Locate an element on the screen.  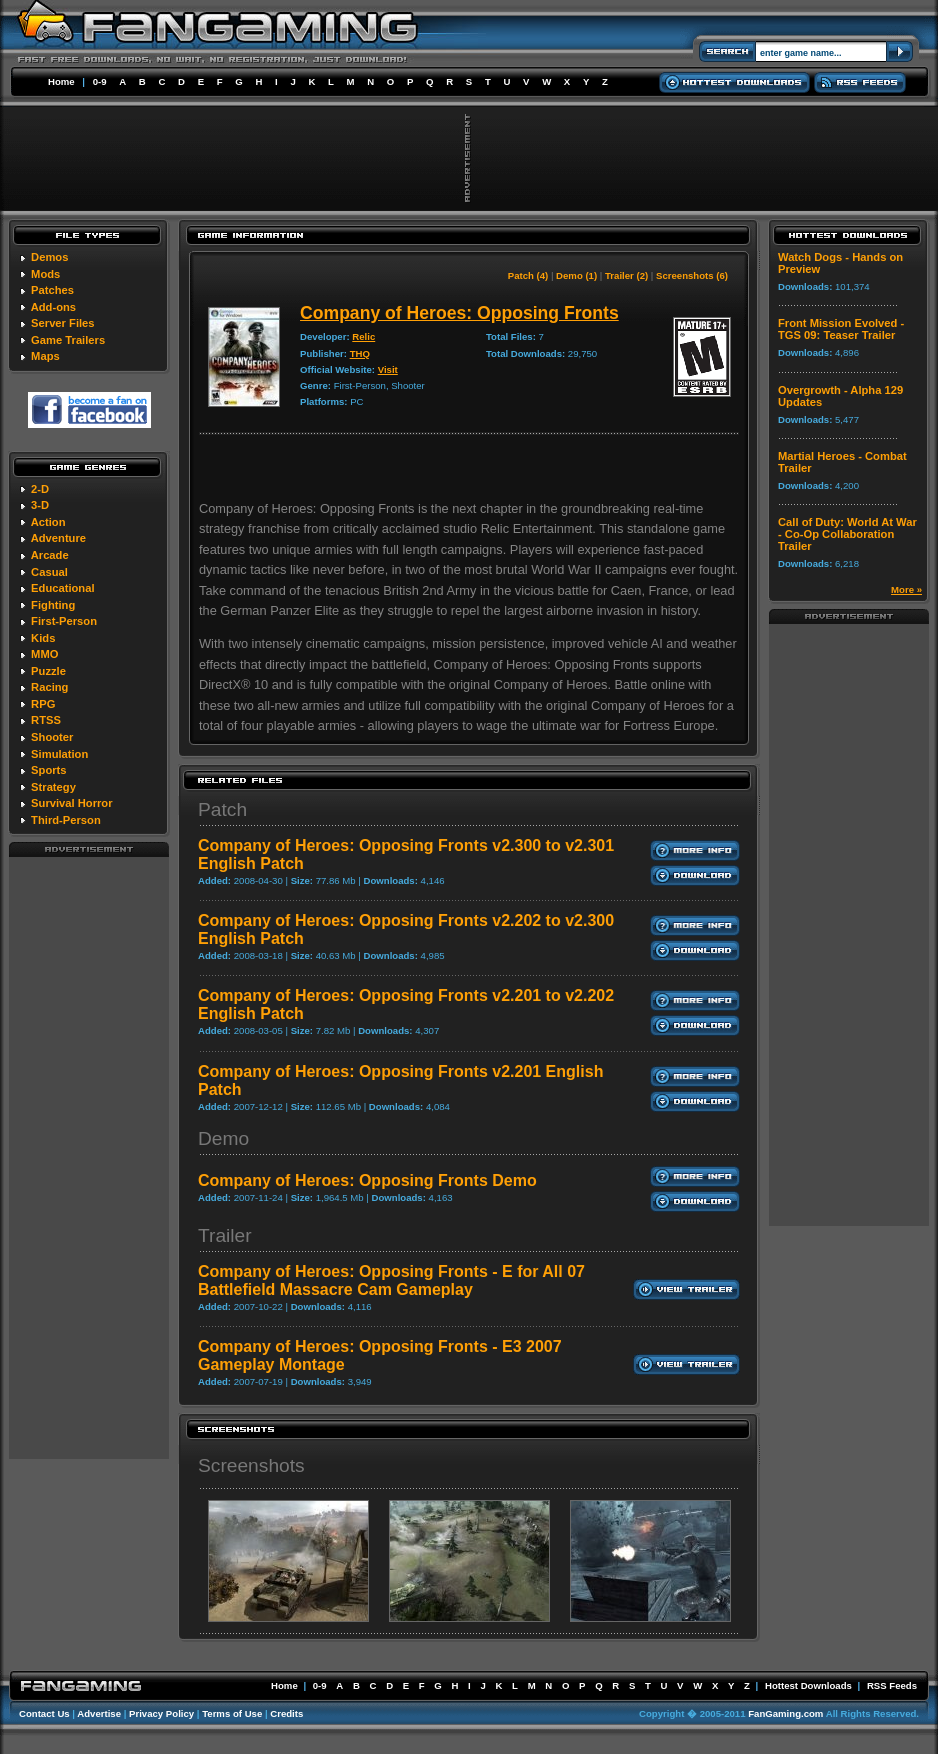
Patches is located at coordinates (52, 290).